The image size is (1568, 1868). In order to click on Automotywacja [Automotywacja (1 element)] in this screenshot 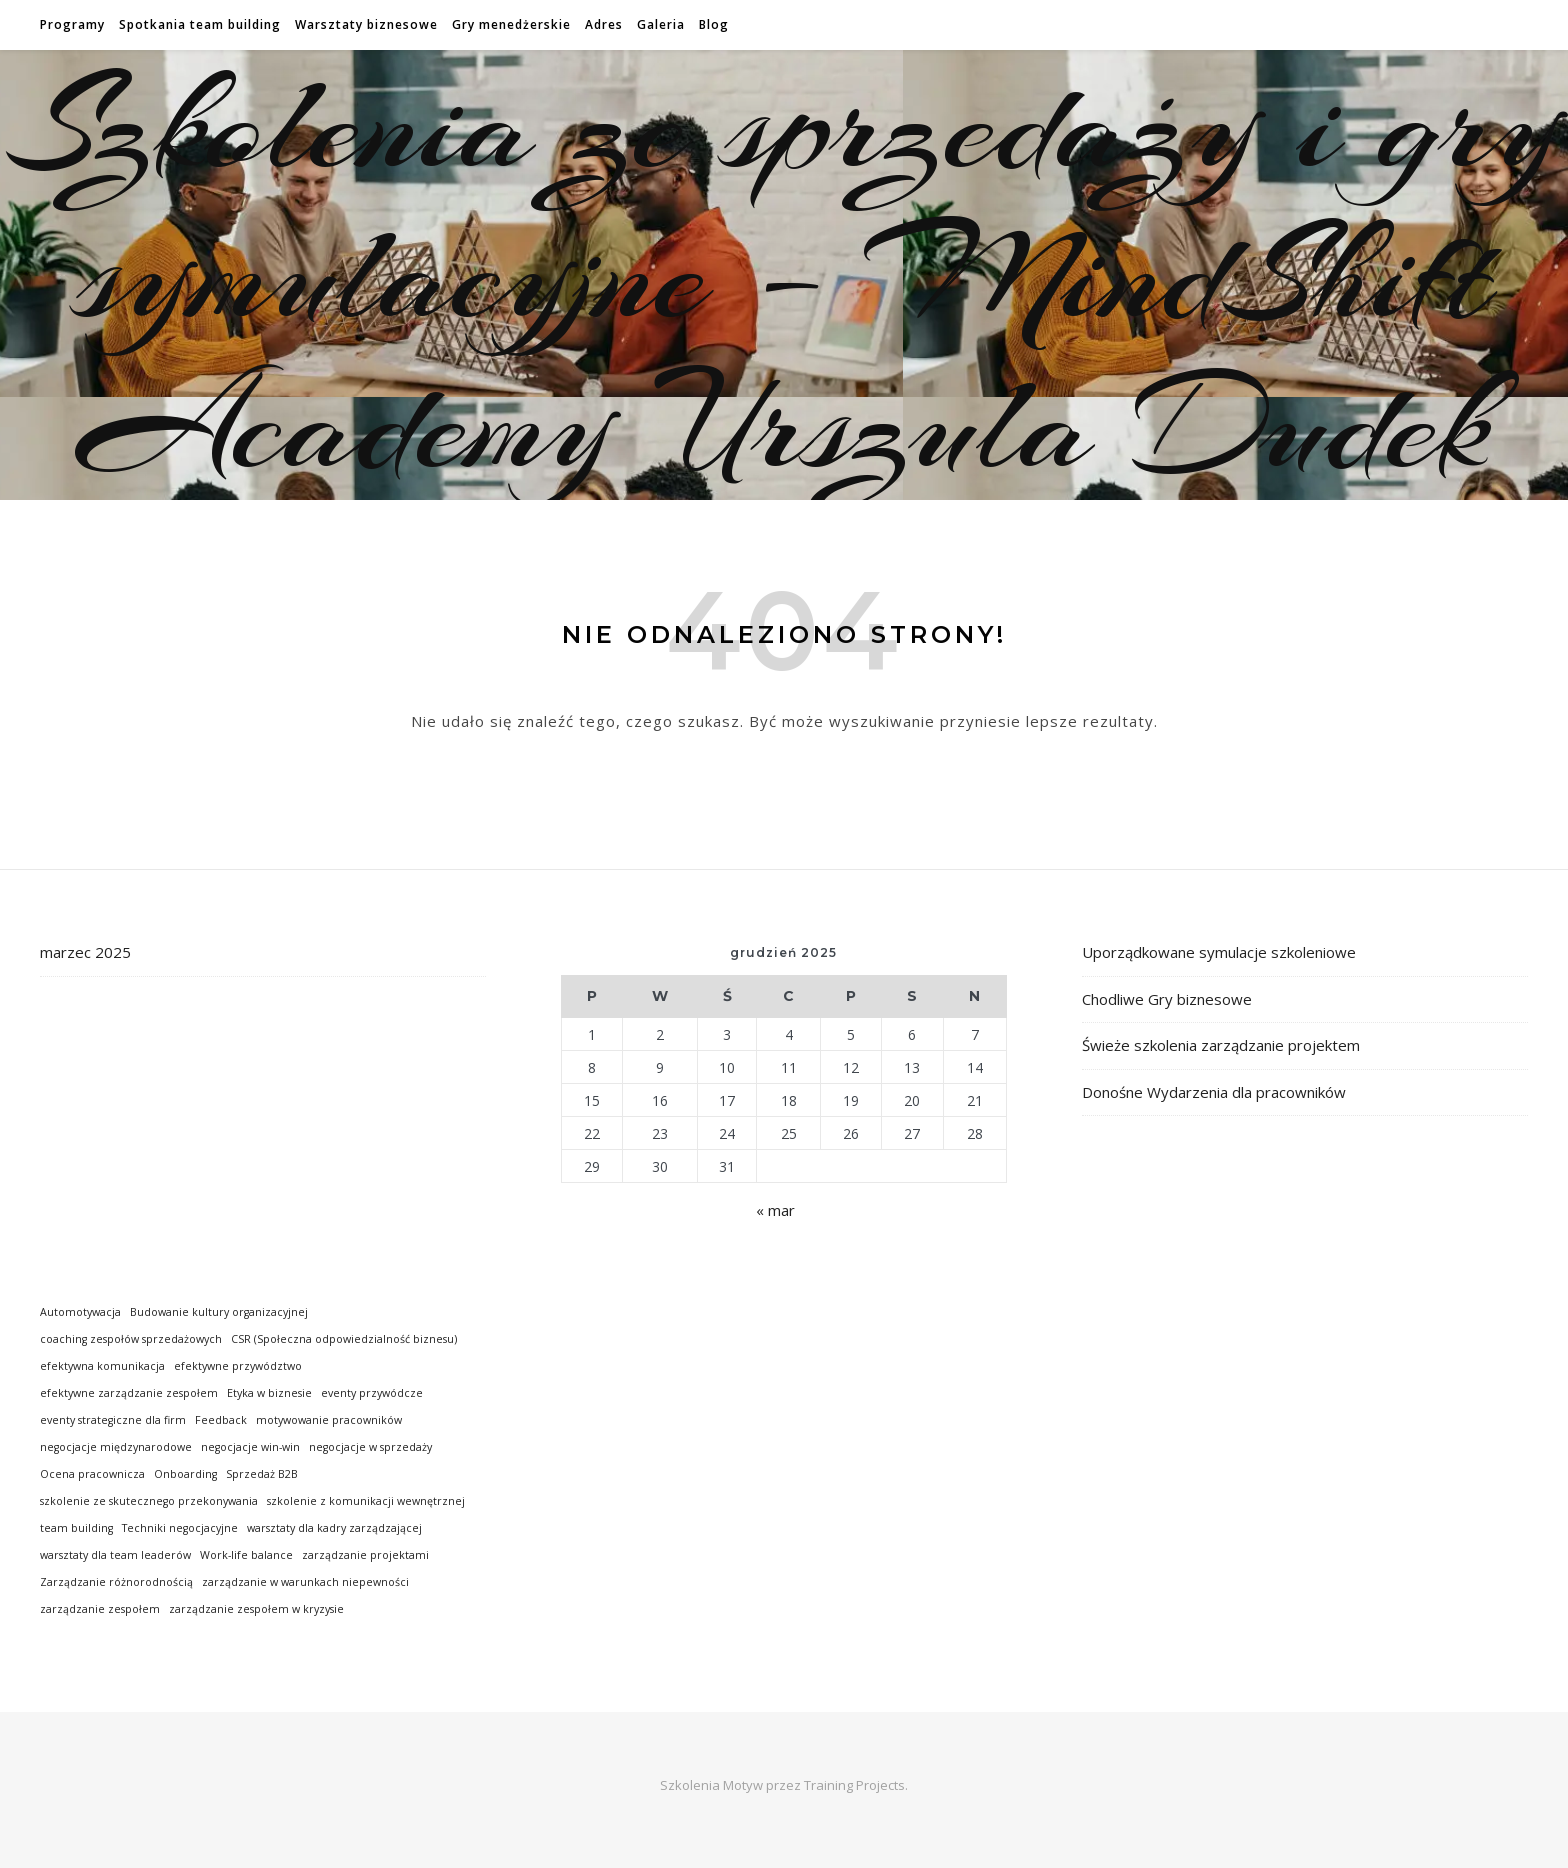, I will do `click(80, 1312)`.